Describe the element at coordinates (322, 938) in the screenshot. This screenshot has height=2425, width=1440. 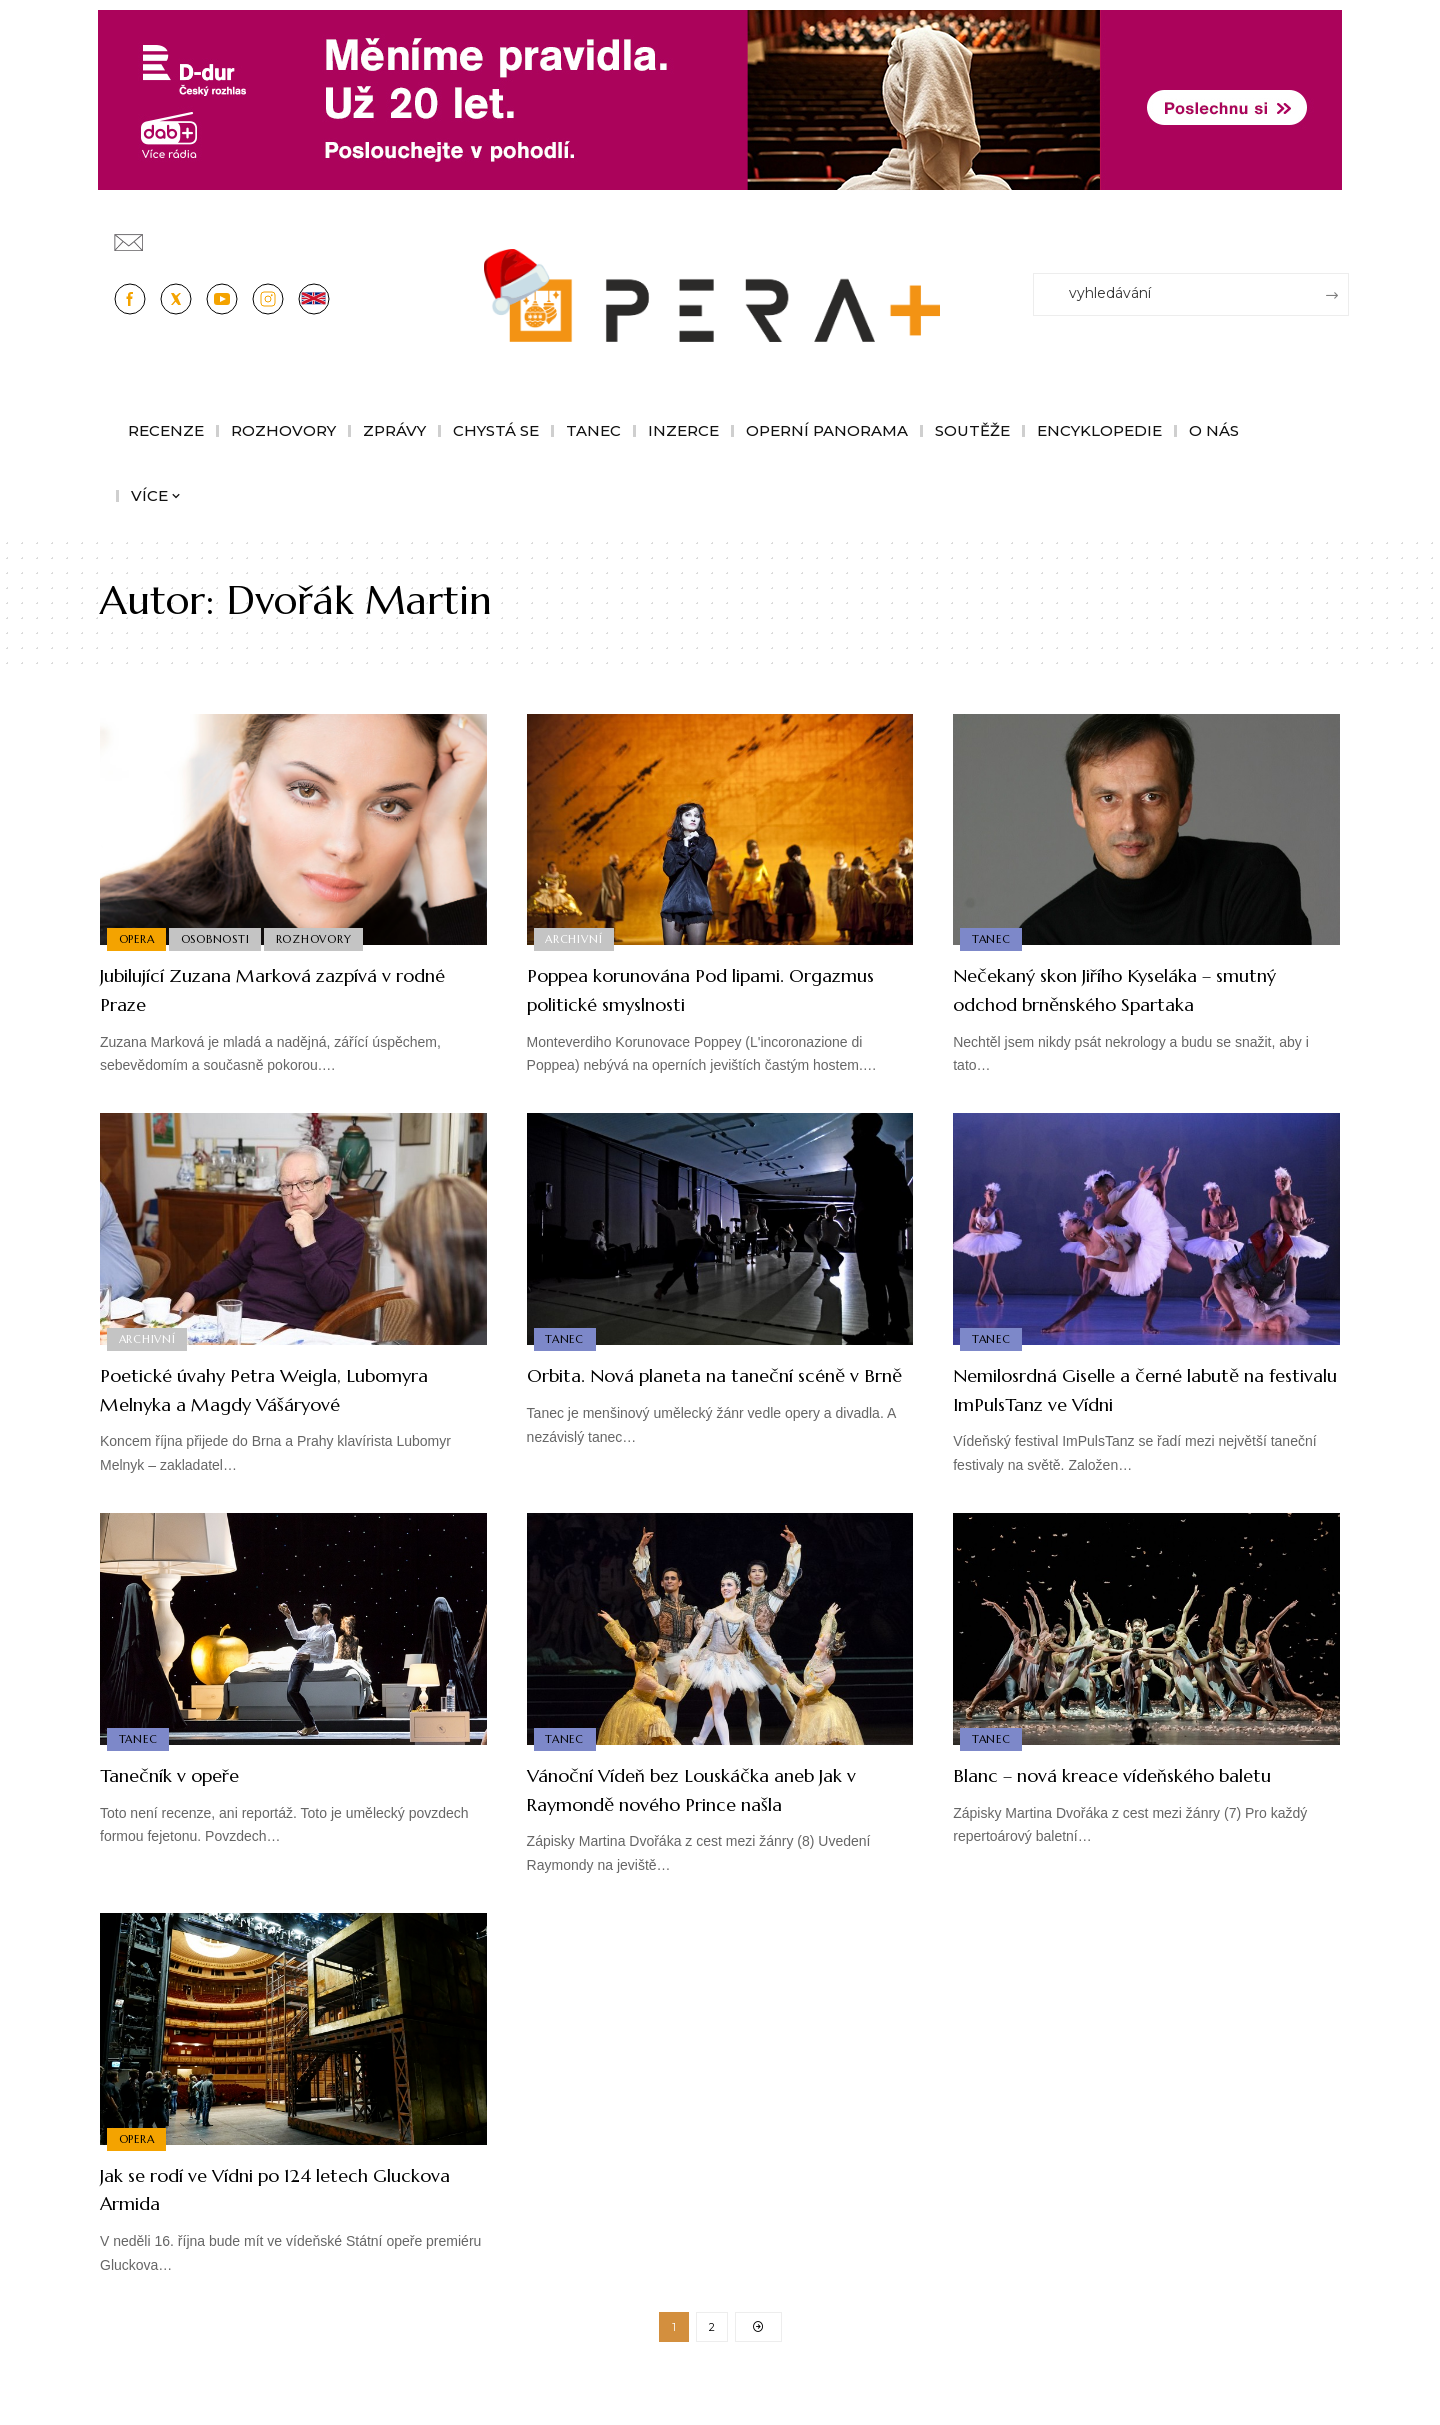
I see `Rozhovory` at that location.